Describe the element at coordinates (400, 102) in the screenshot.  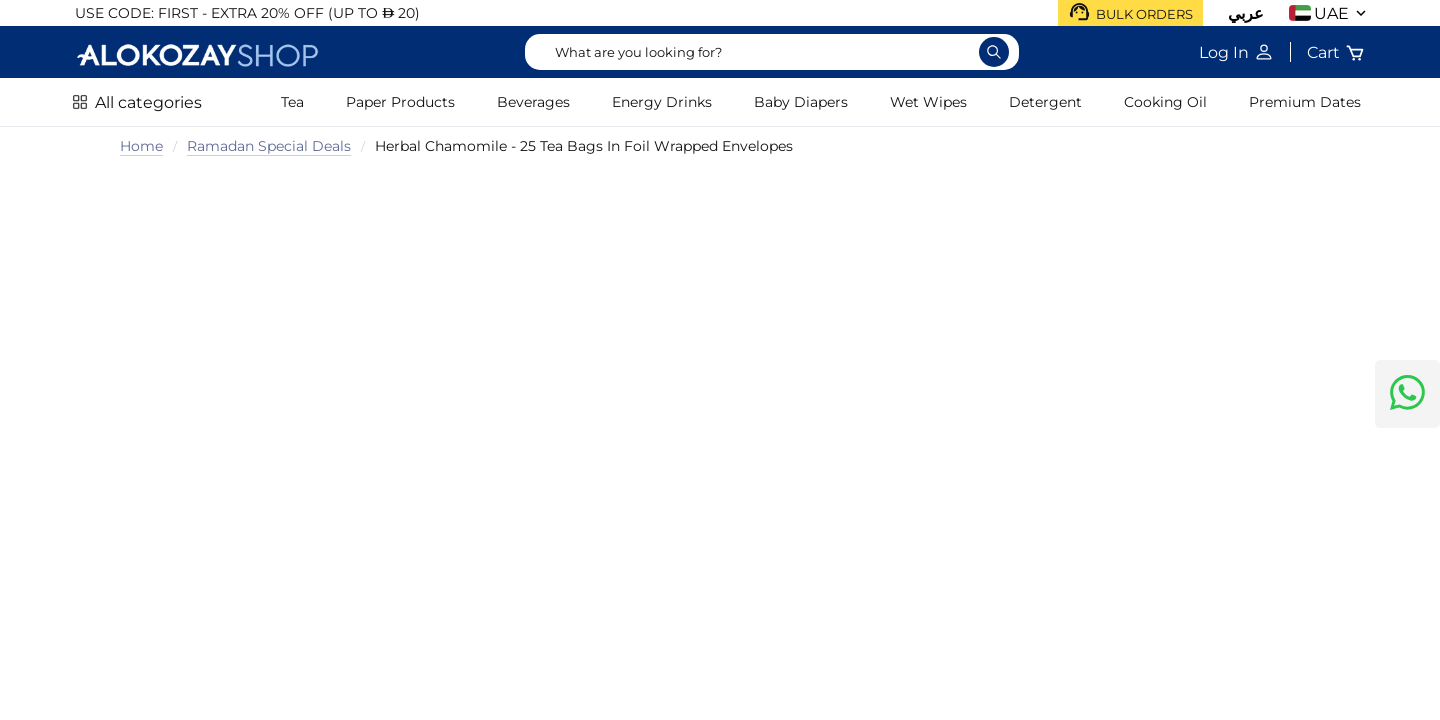
I see `Paper Products` at that location.